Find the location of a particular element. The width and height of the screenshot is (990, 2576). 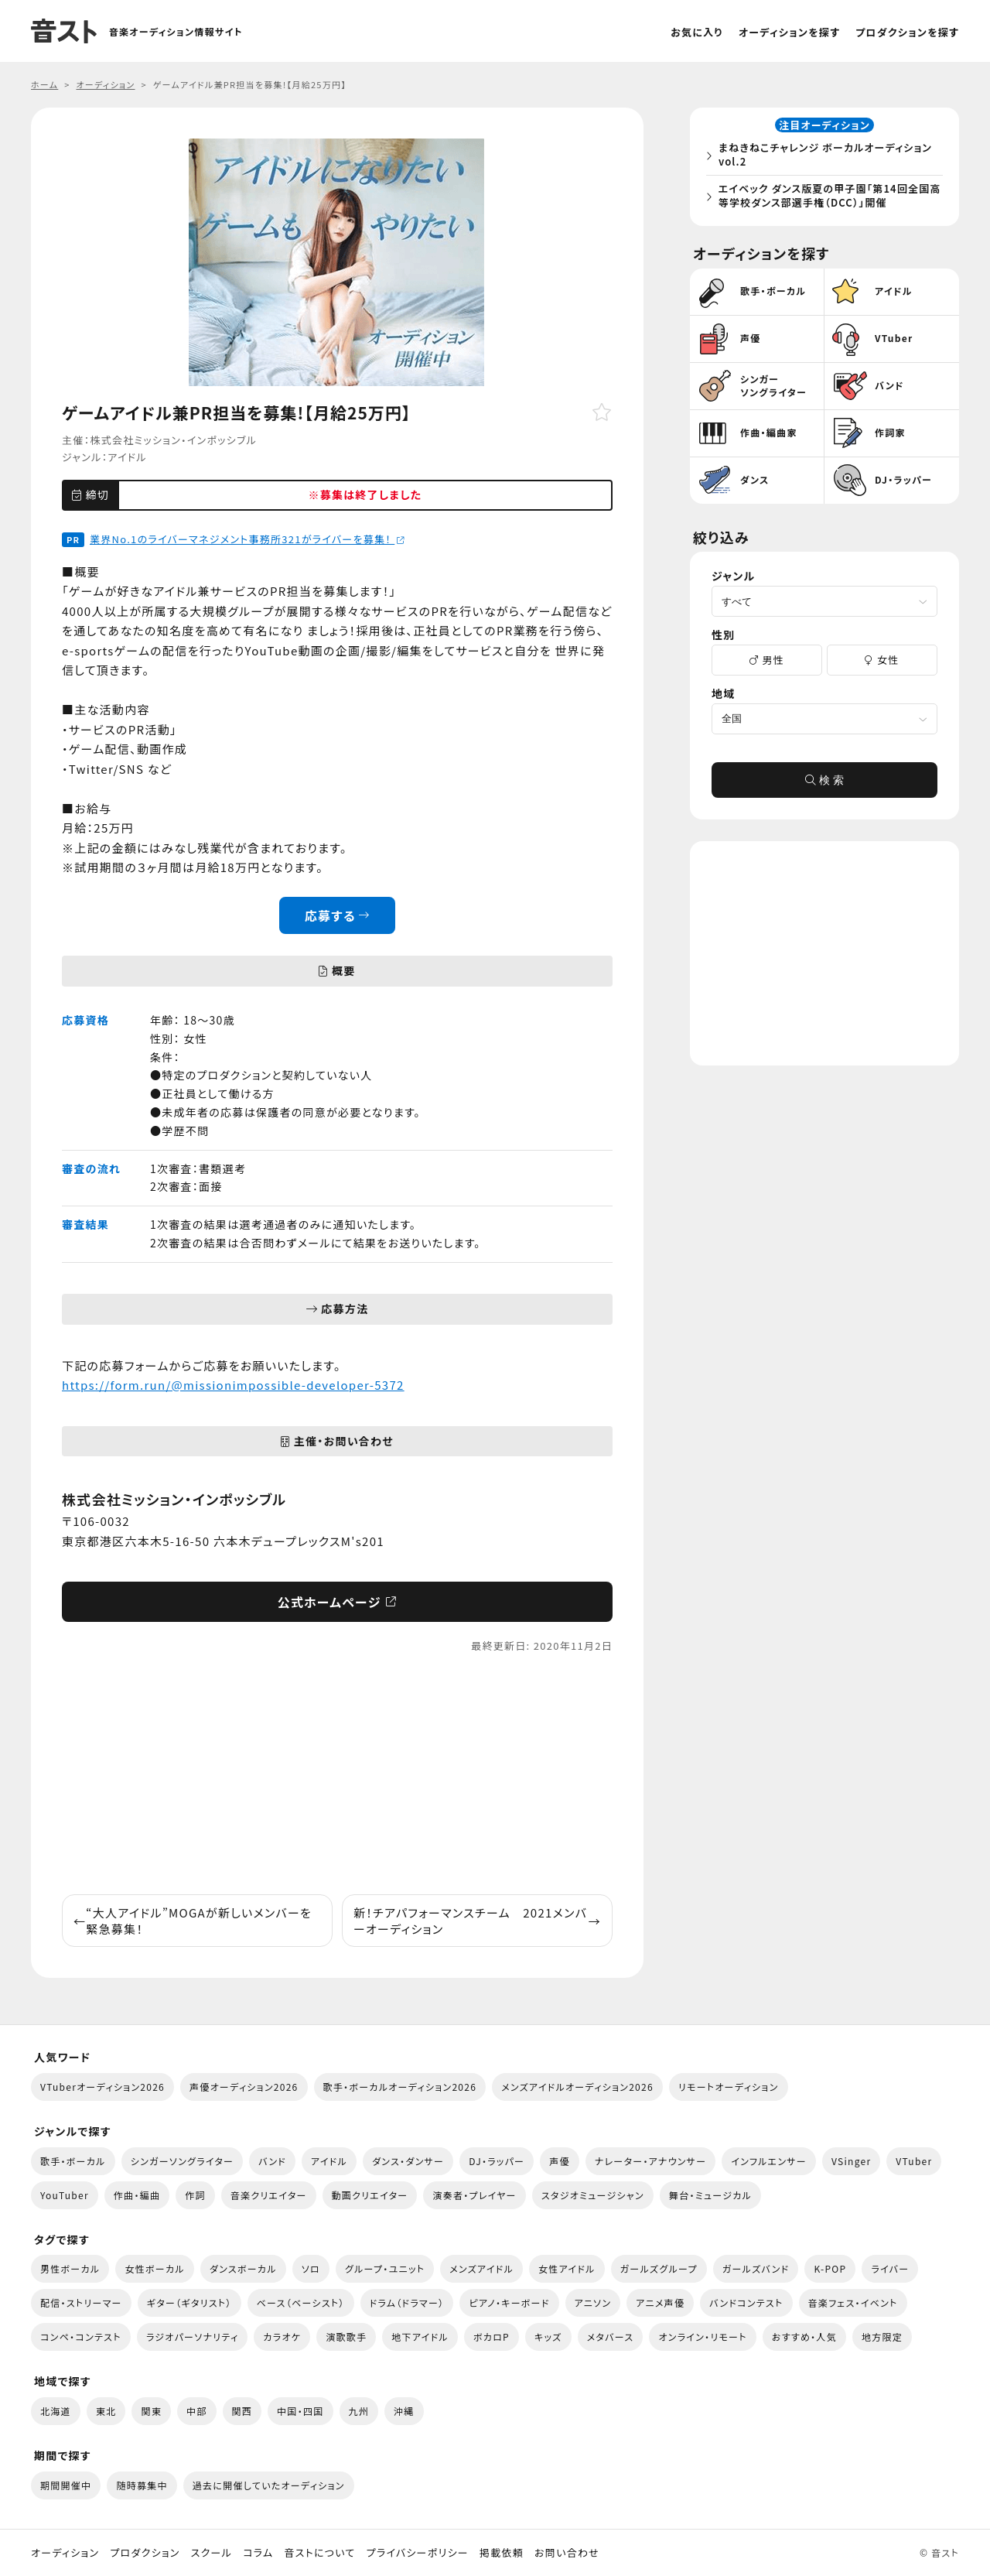

インフルエンサー is located at coordinates (769, 2160).